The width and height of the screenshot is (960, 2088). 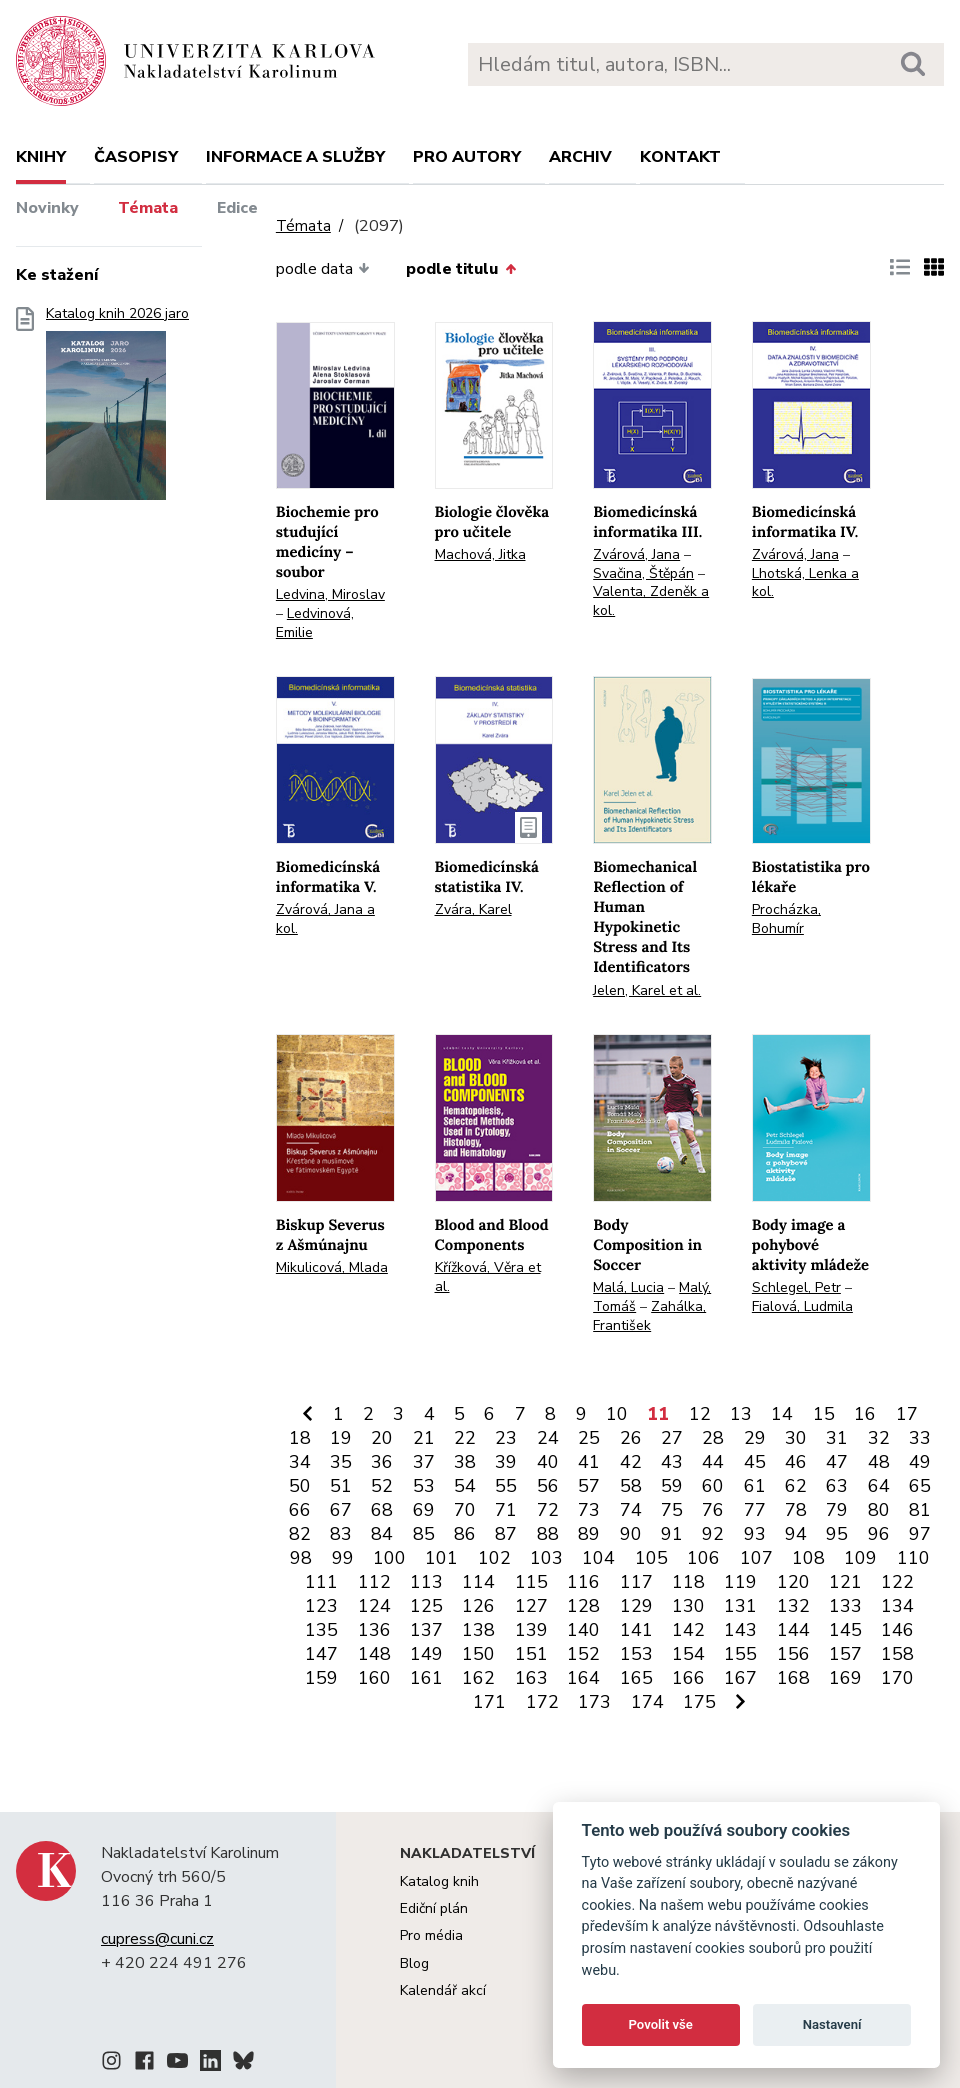 I want to click on Křížková, Věra et al., so click(x=488, y=1277).